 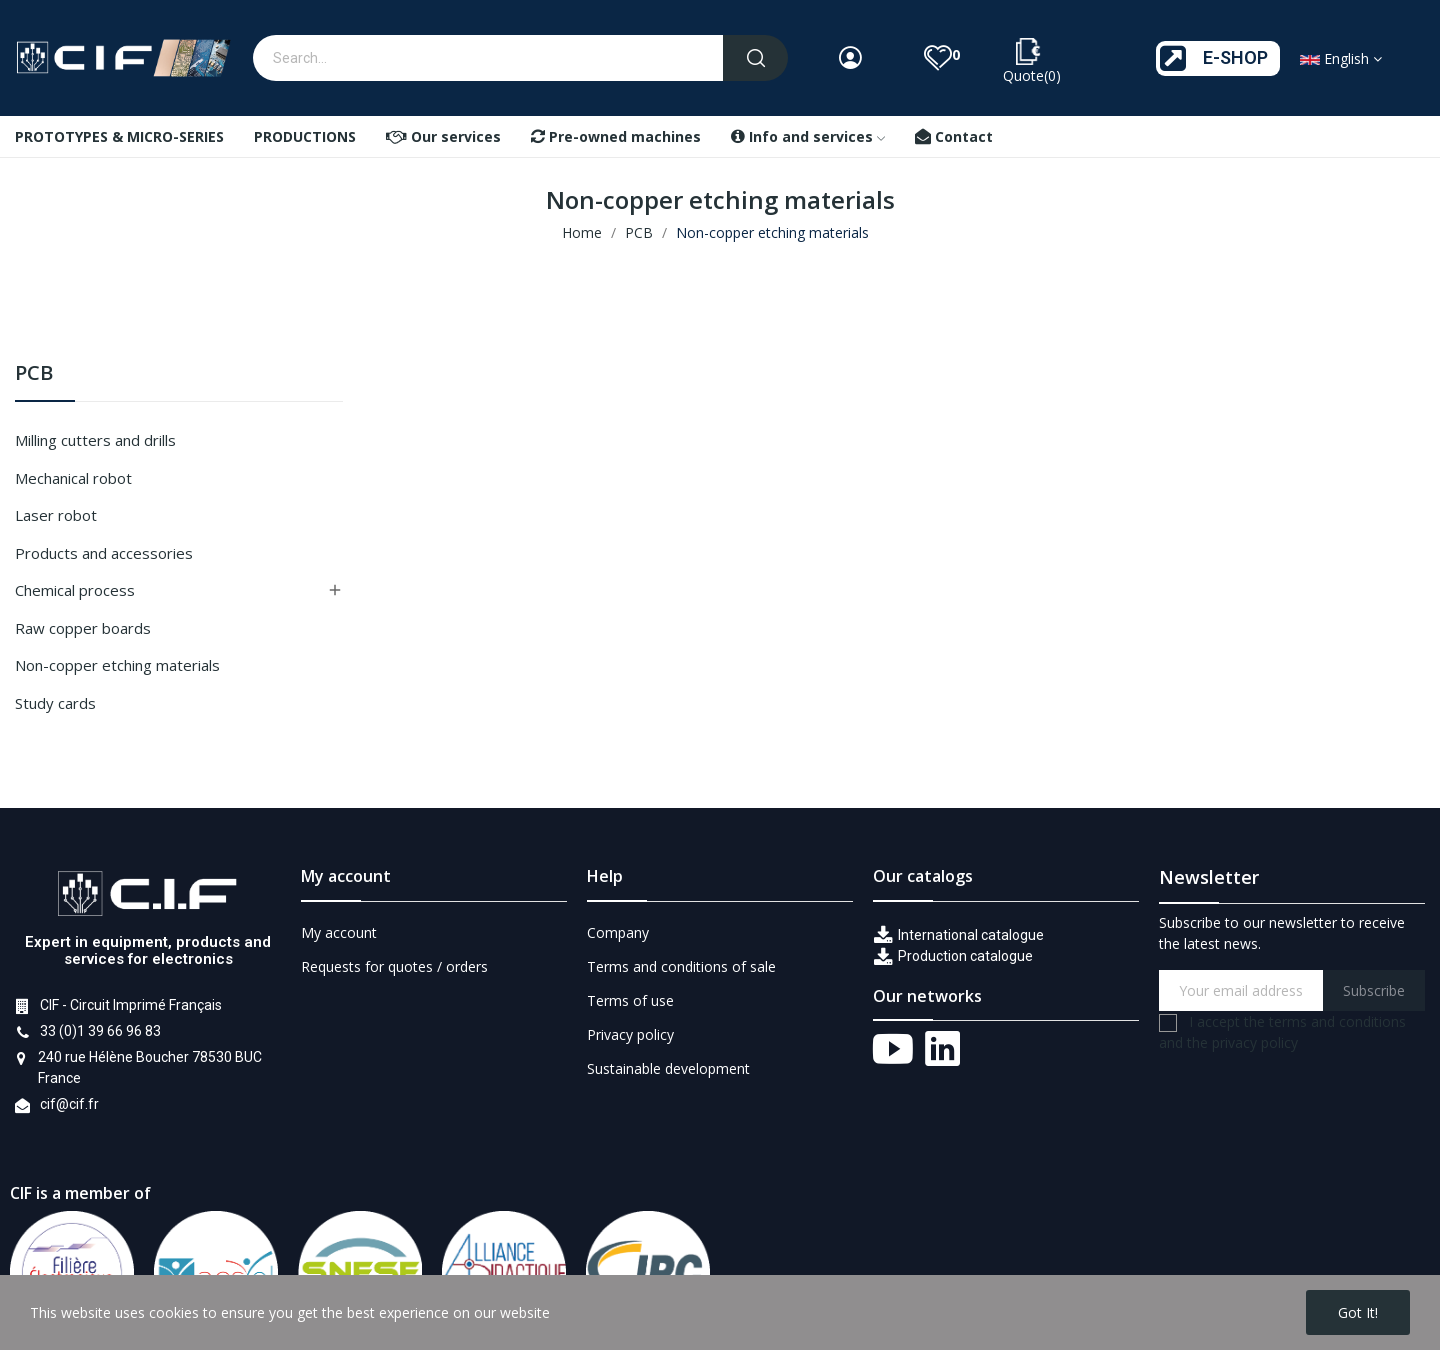 I want to click on Terms of use, so click(x=630, y=1000).